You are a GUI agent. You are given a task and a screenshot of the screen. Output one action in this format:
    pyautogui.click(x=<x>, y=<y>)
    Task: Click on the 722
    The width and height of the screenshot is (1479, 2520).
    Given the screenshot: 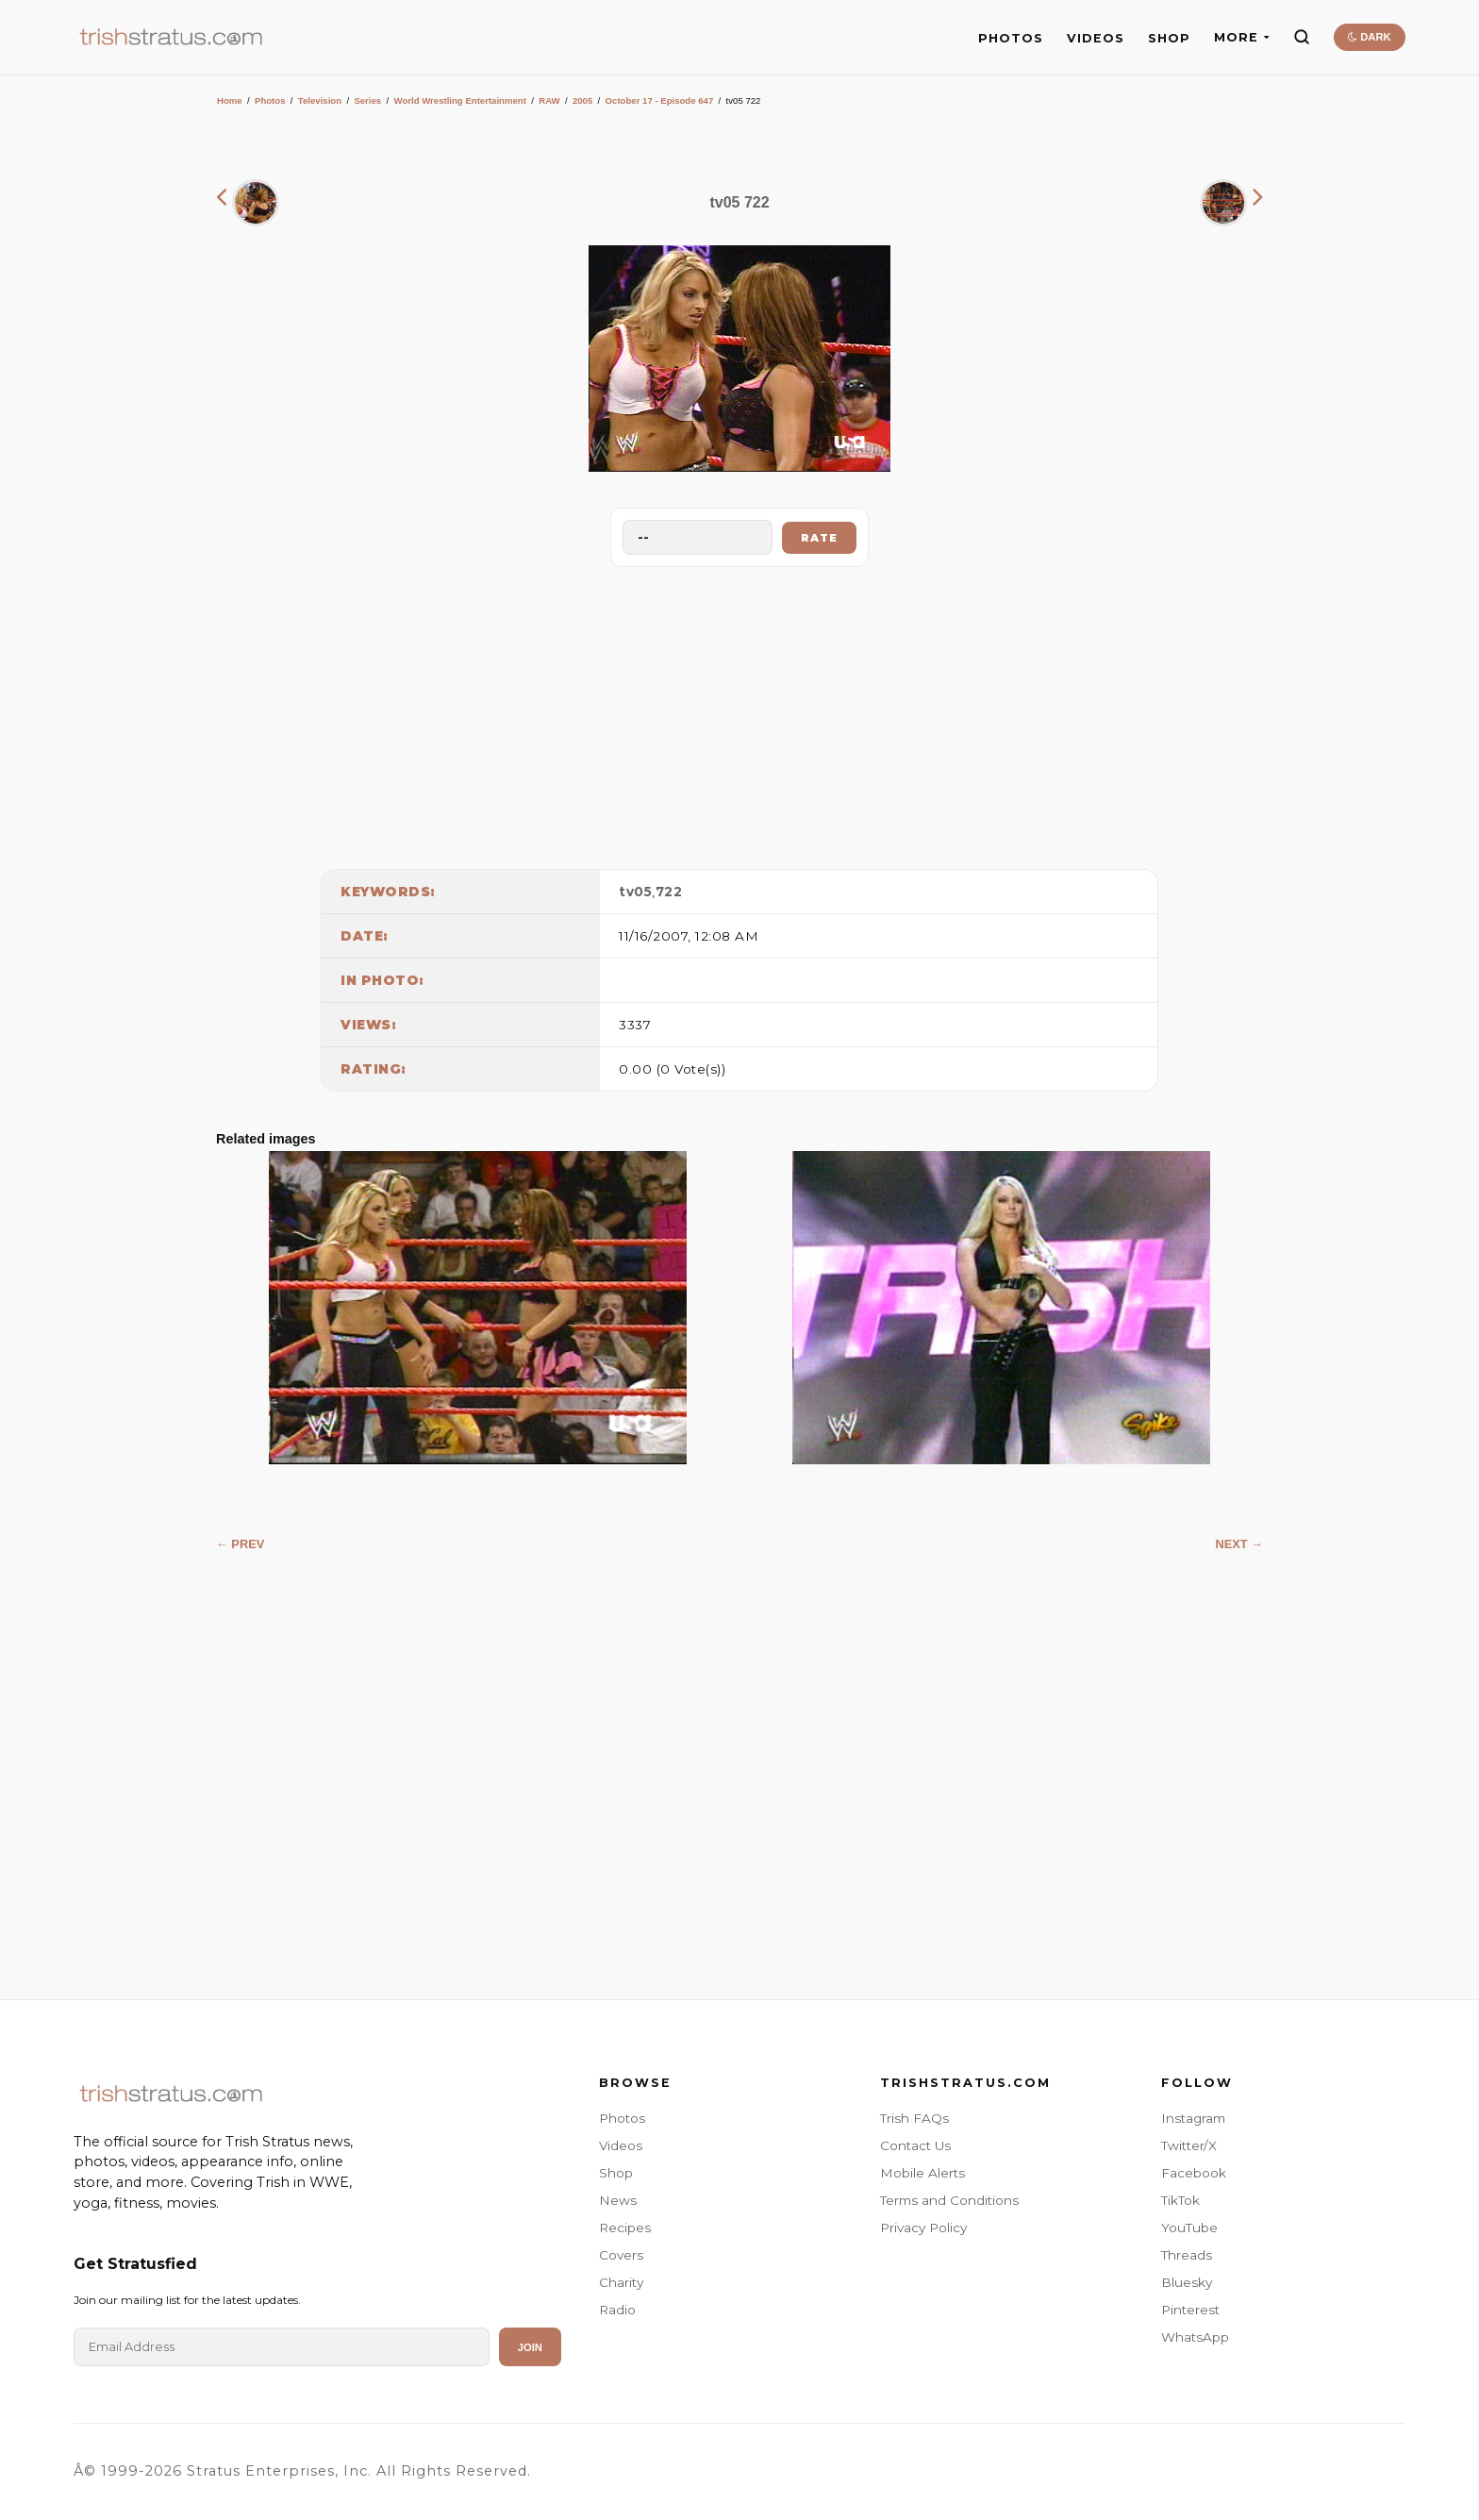 What is the action you would take?
    pyautogui.click(x=669, y=891)
    